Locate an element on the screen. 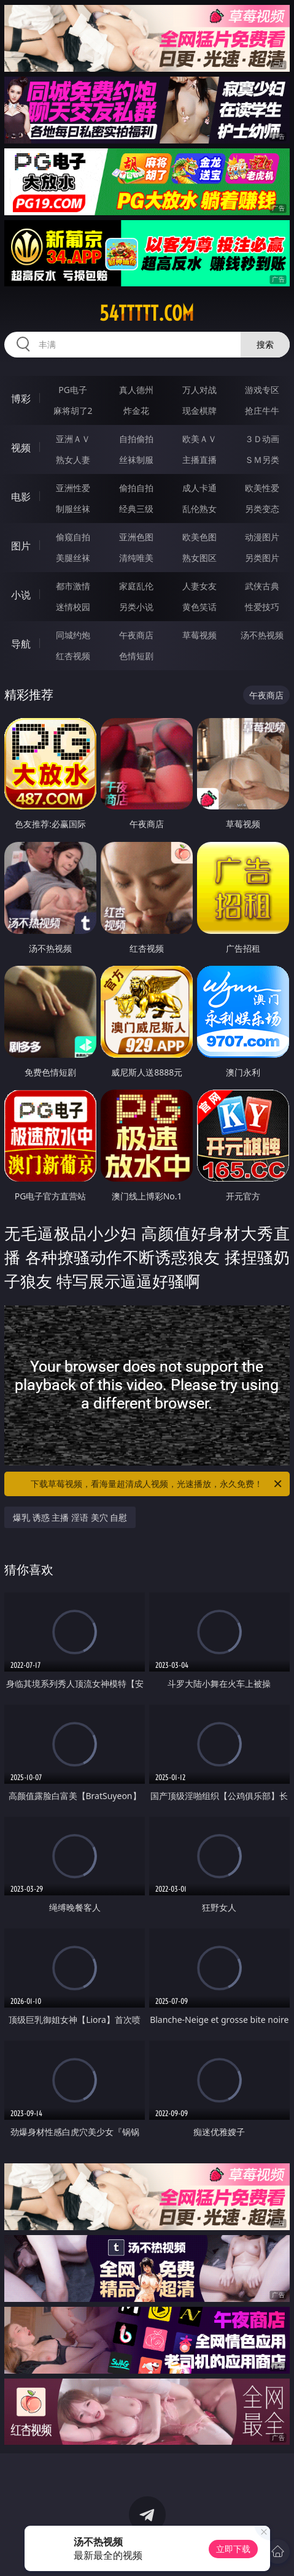 This screenshot has width=294, height=2576. 欧美ＡＶ is located at coordinates (199, 439).